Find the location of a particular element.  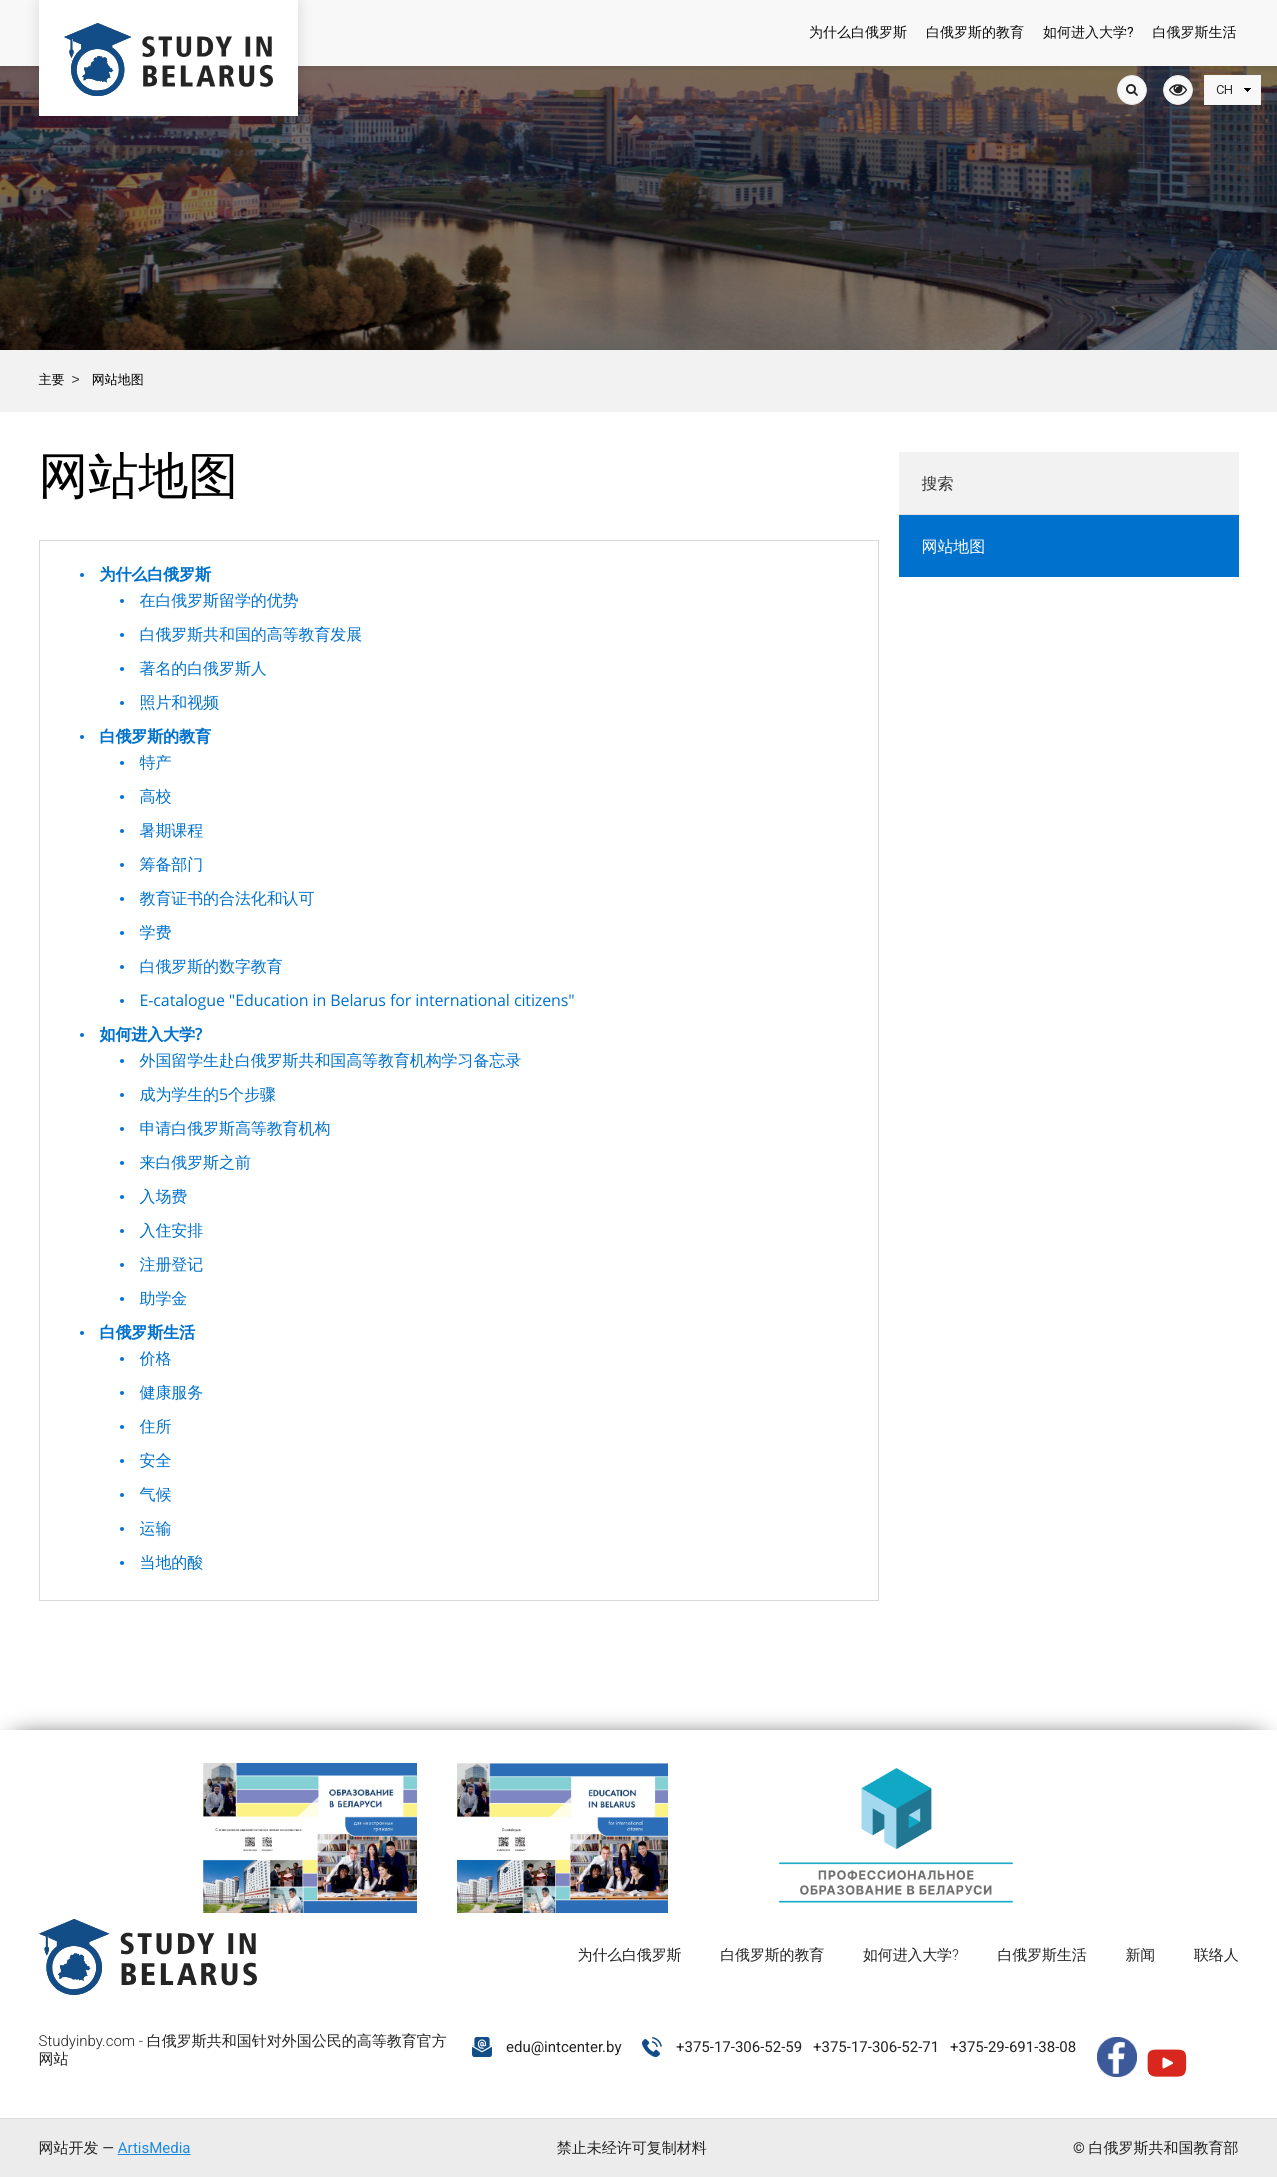

+375-17-306-52-59 is located at coordinates (739, 2047).